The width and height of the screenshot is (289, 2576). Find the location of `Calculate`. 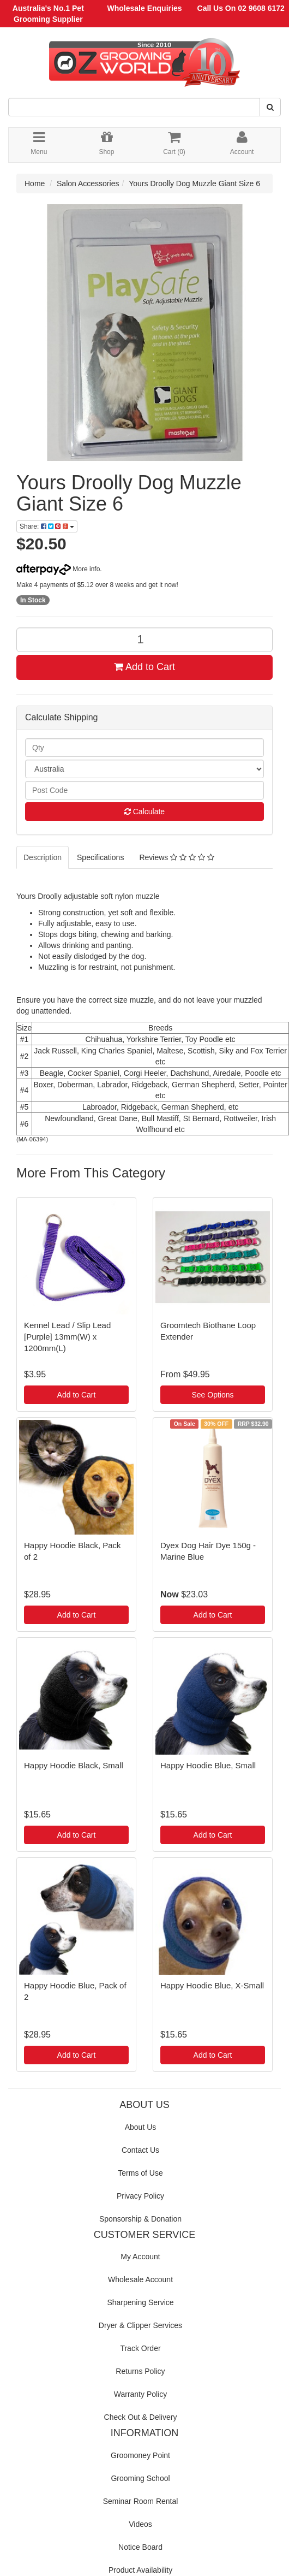

Calculate is located at coordinates (144, 811).